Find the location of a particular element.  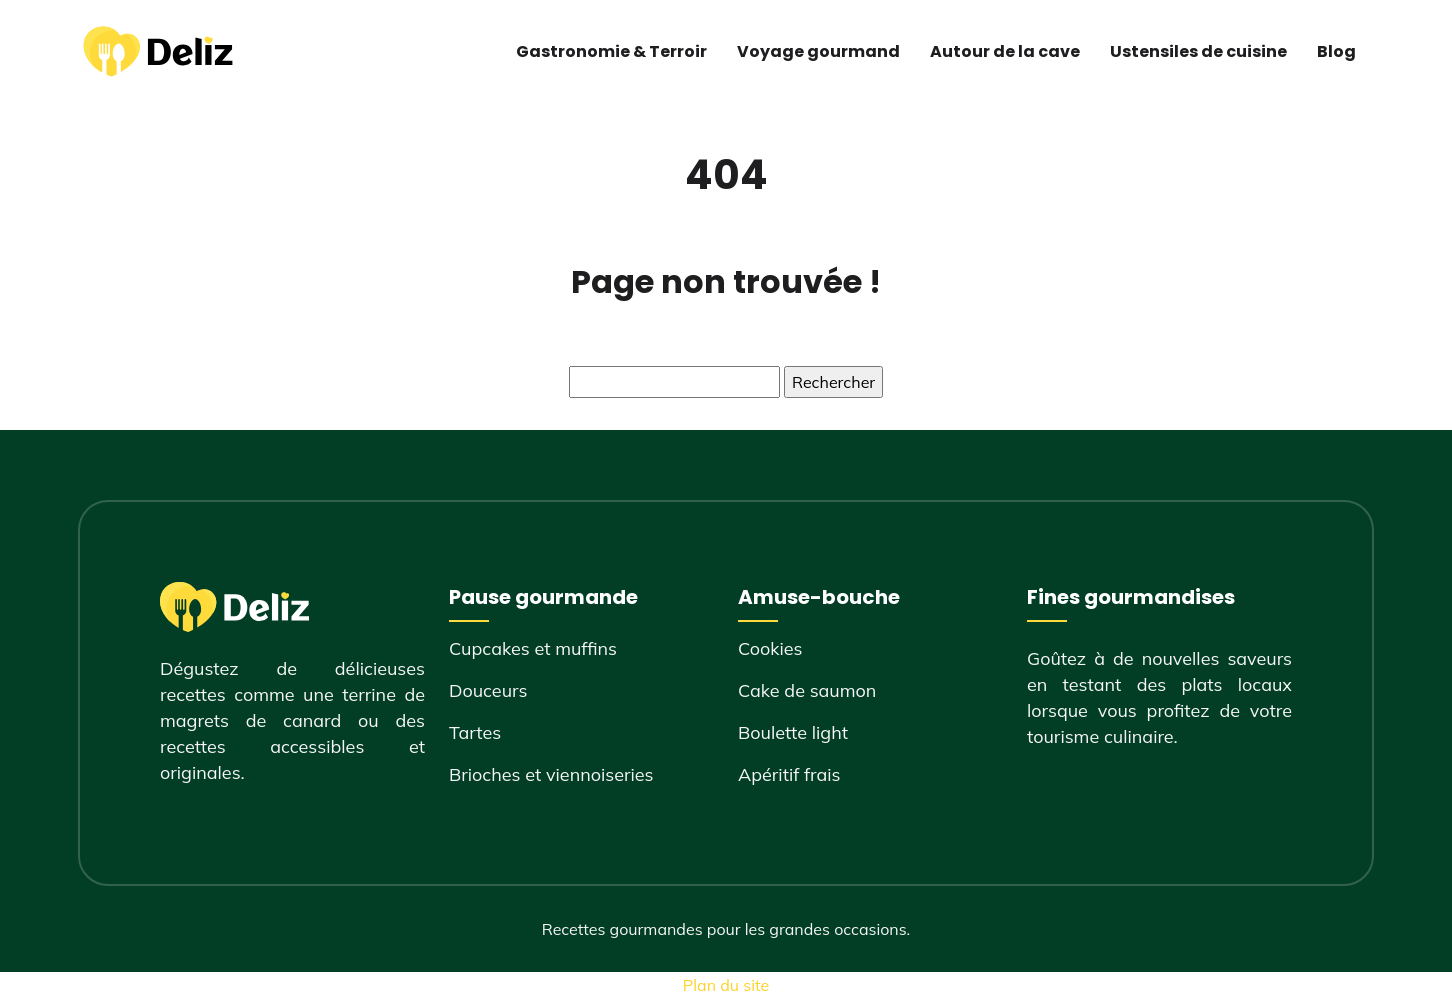

Blog is located at coordinates (1336, 51).